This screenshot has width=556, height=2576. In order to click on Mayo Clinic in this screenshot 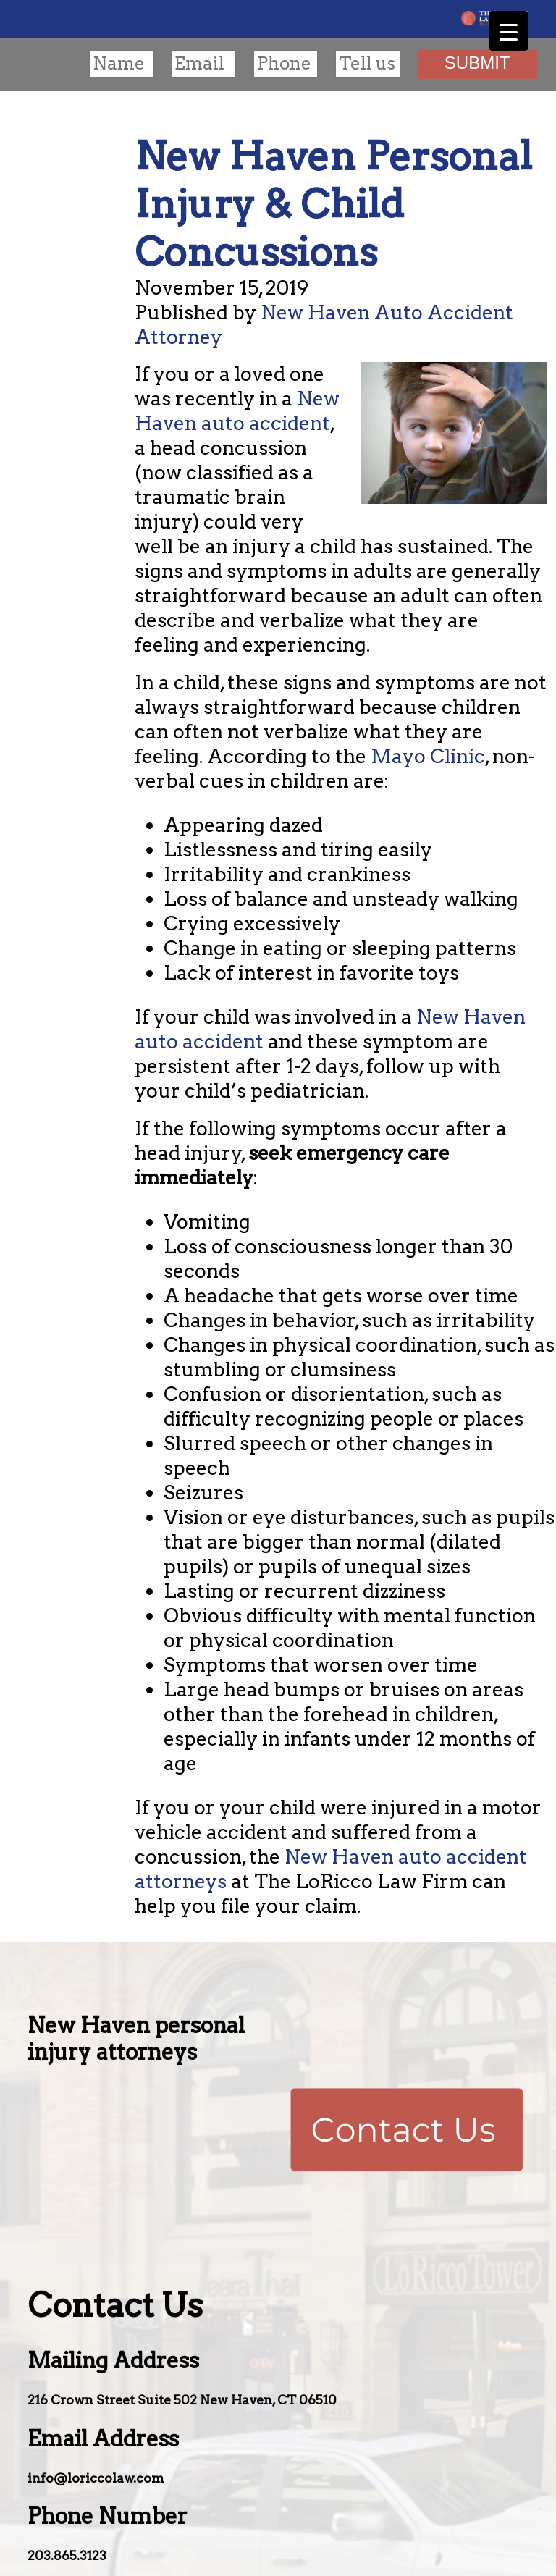, I will do `click(428, 756)`.